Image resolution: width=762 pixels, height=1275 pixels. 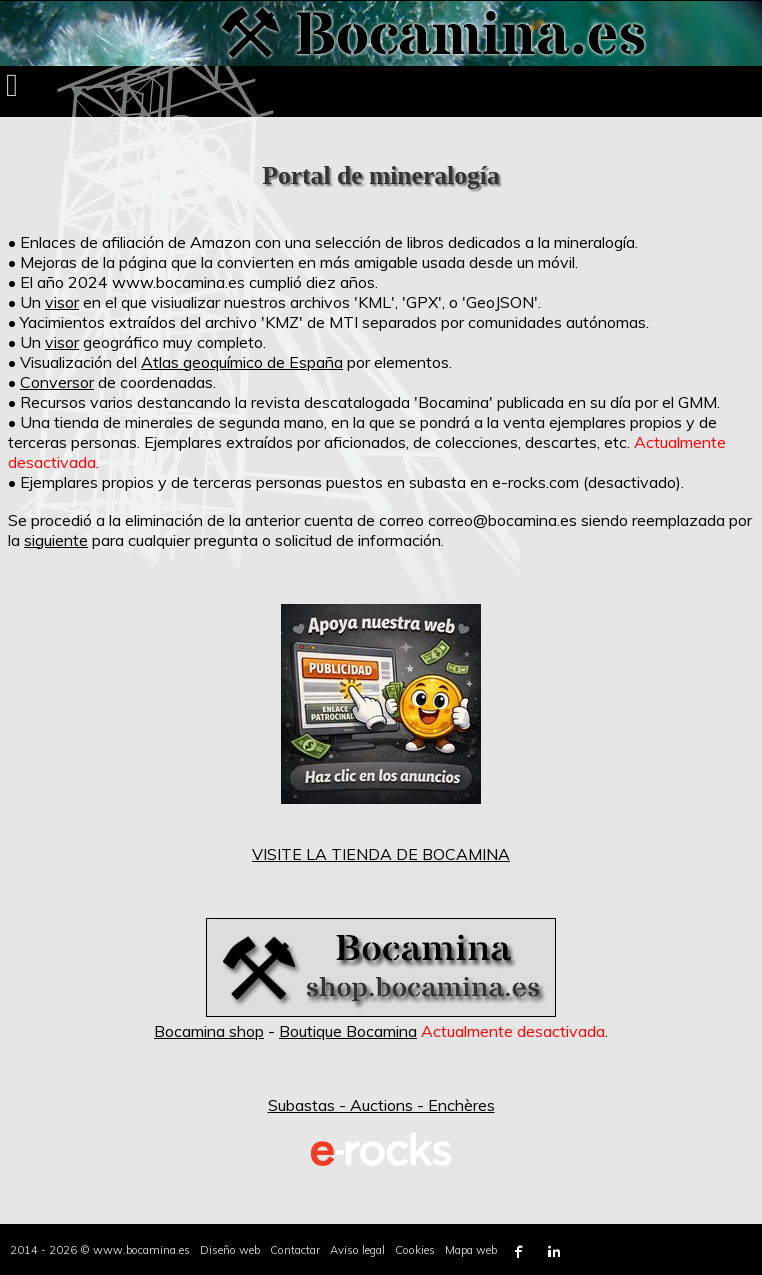 I want to click on Bocamina shop, so click(x=209, y=1031).